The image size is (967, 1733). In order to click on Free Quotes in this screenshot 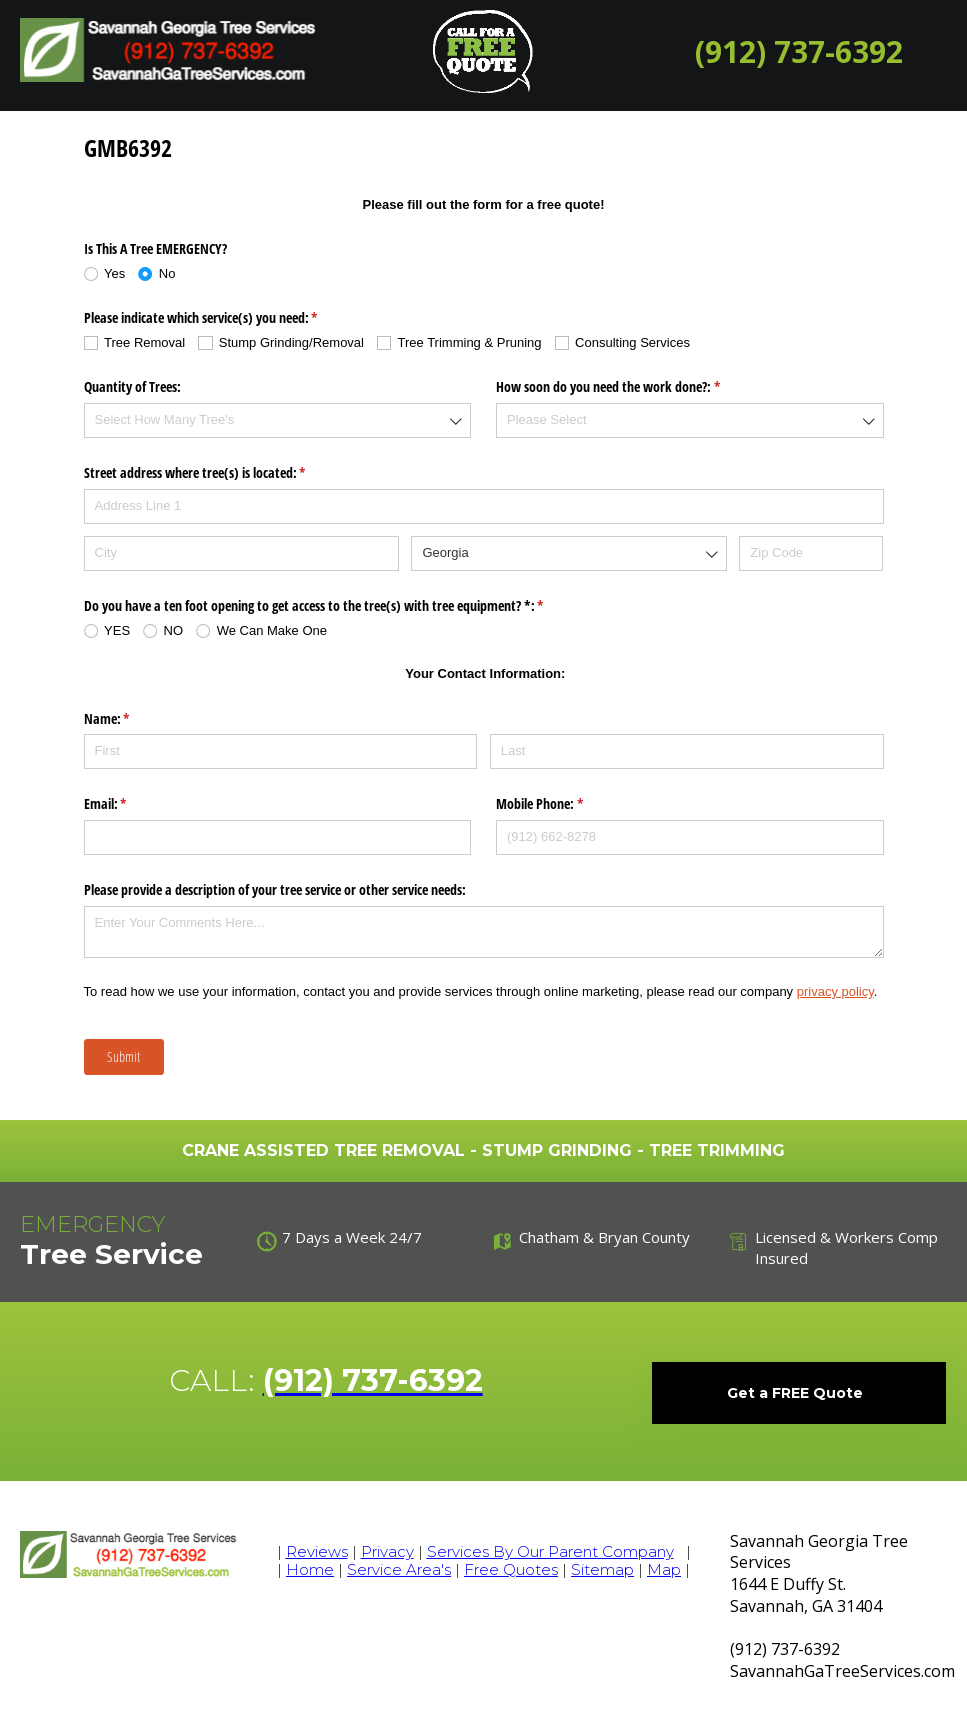, I will do `click(511, 1569)`.